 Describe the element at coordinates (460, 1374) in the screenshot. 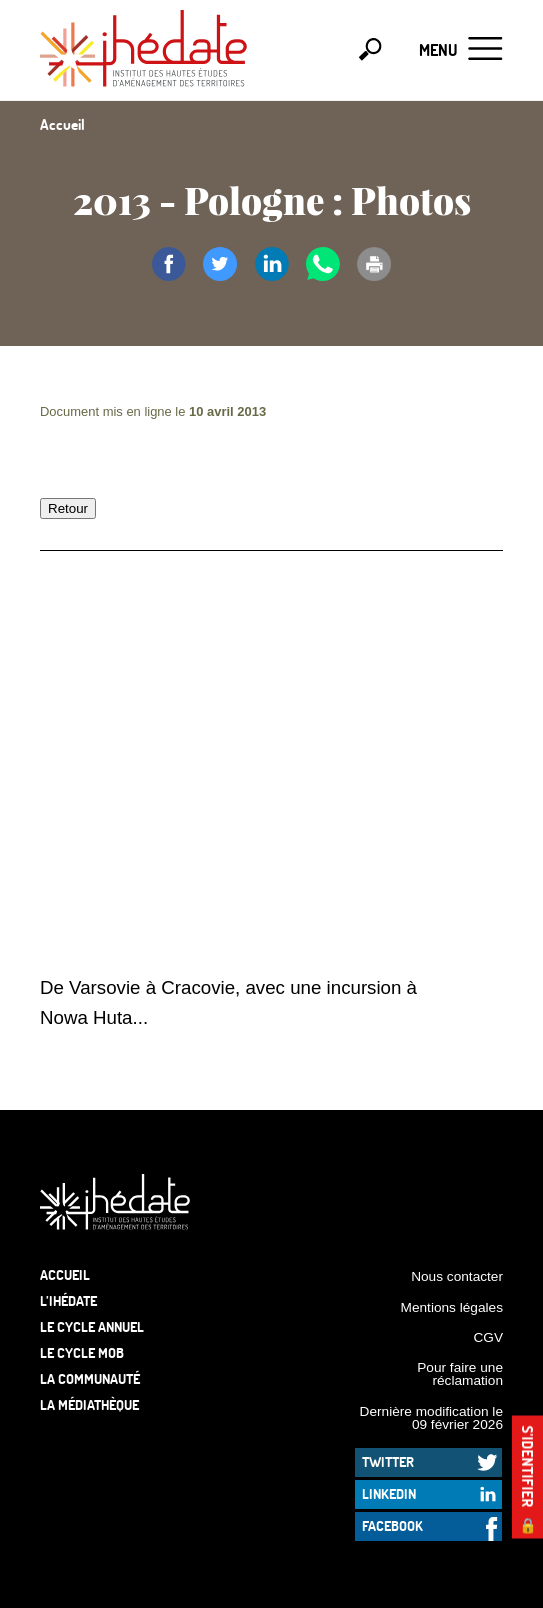

I see `Pour faire une réclamation` at that location.